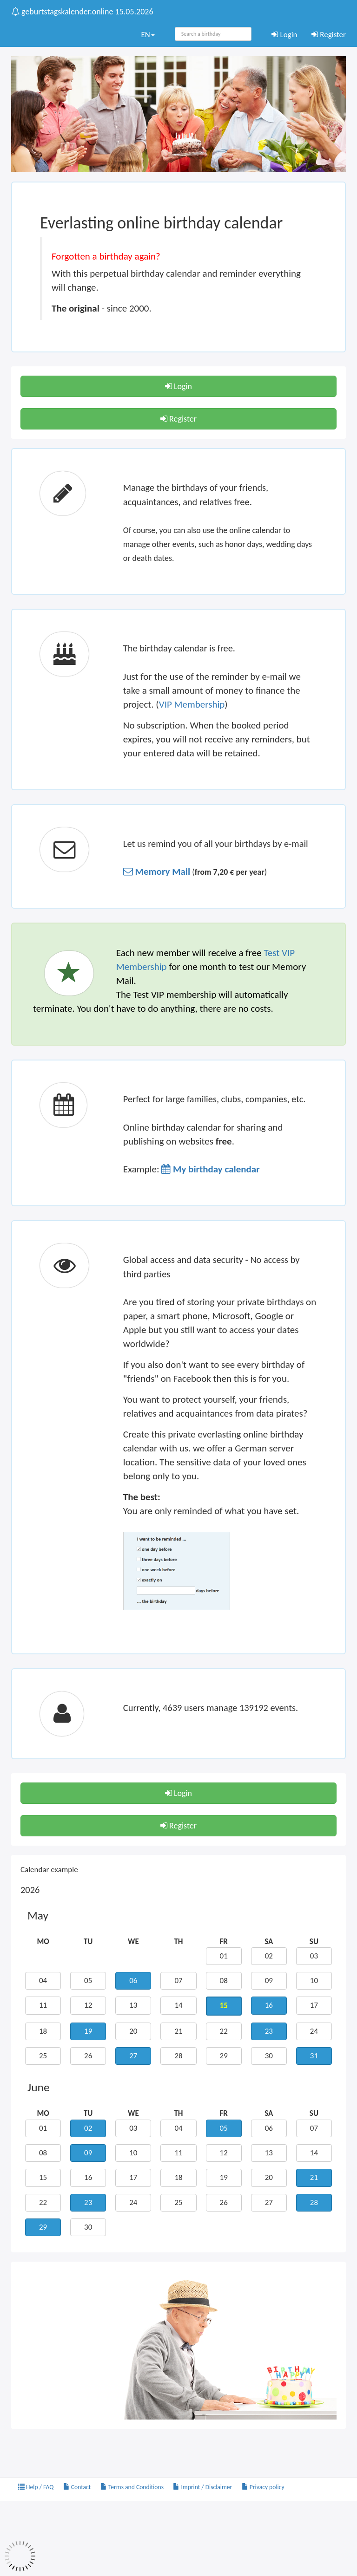 The image size is (357, 2576). I want to click on 26, so click(88, 2056).